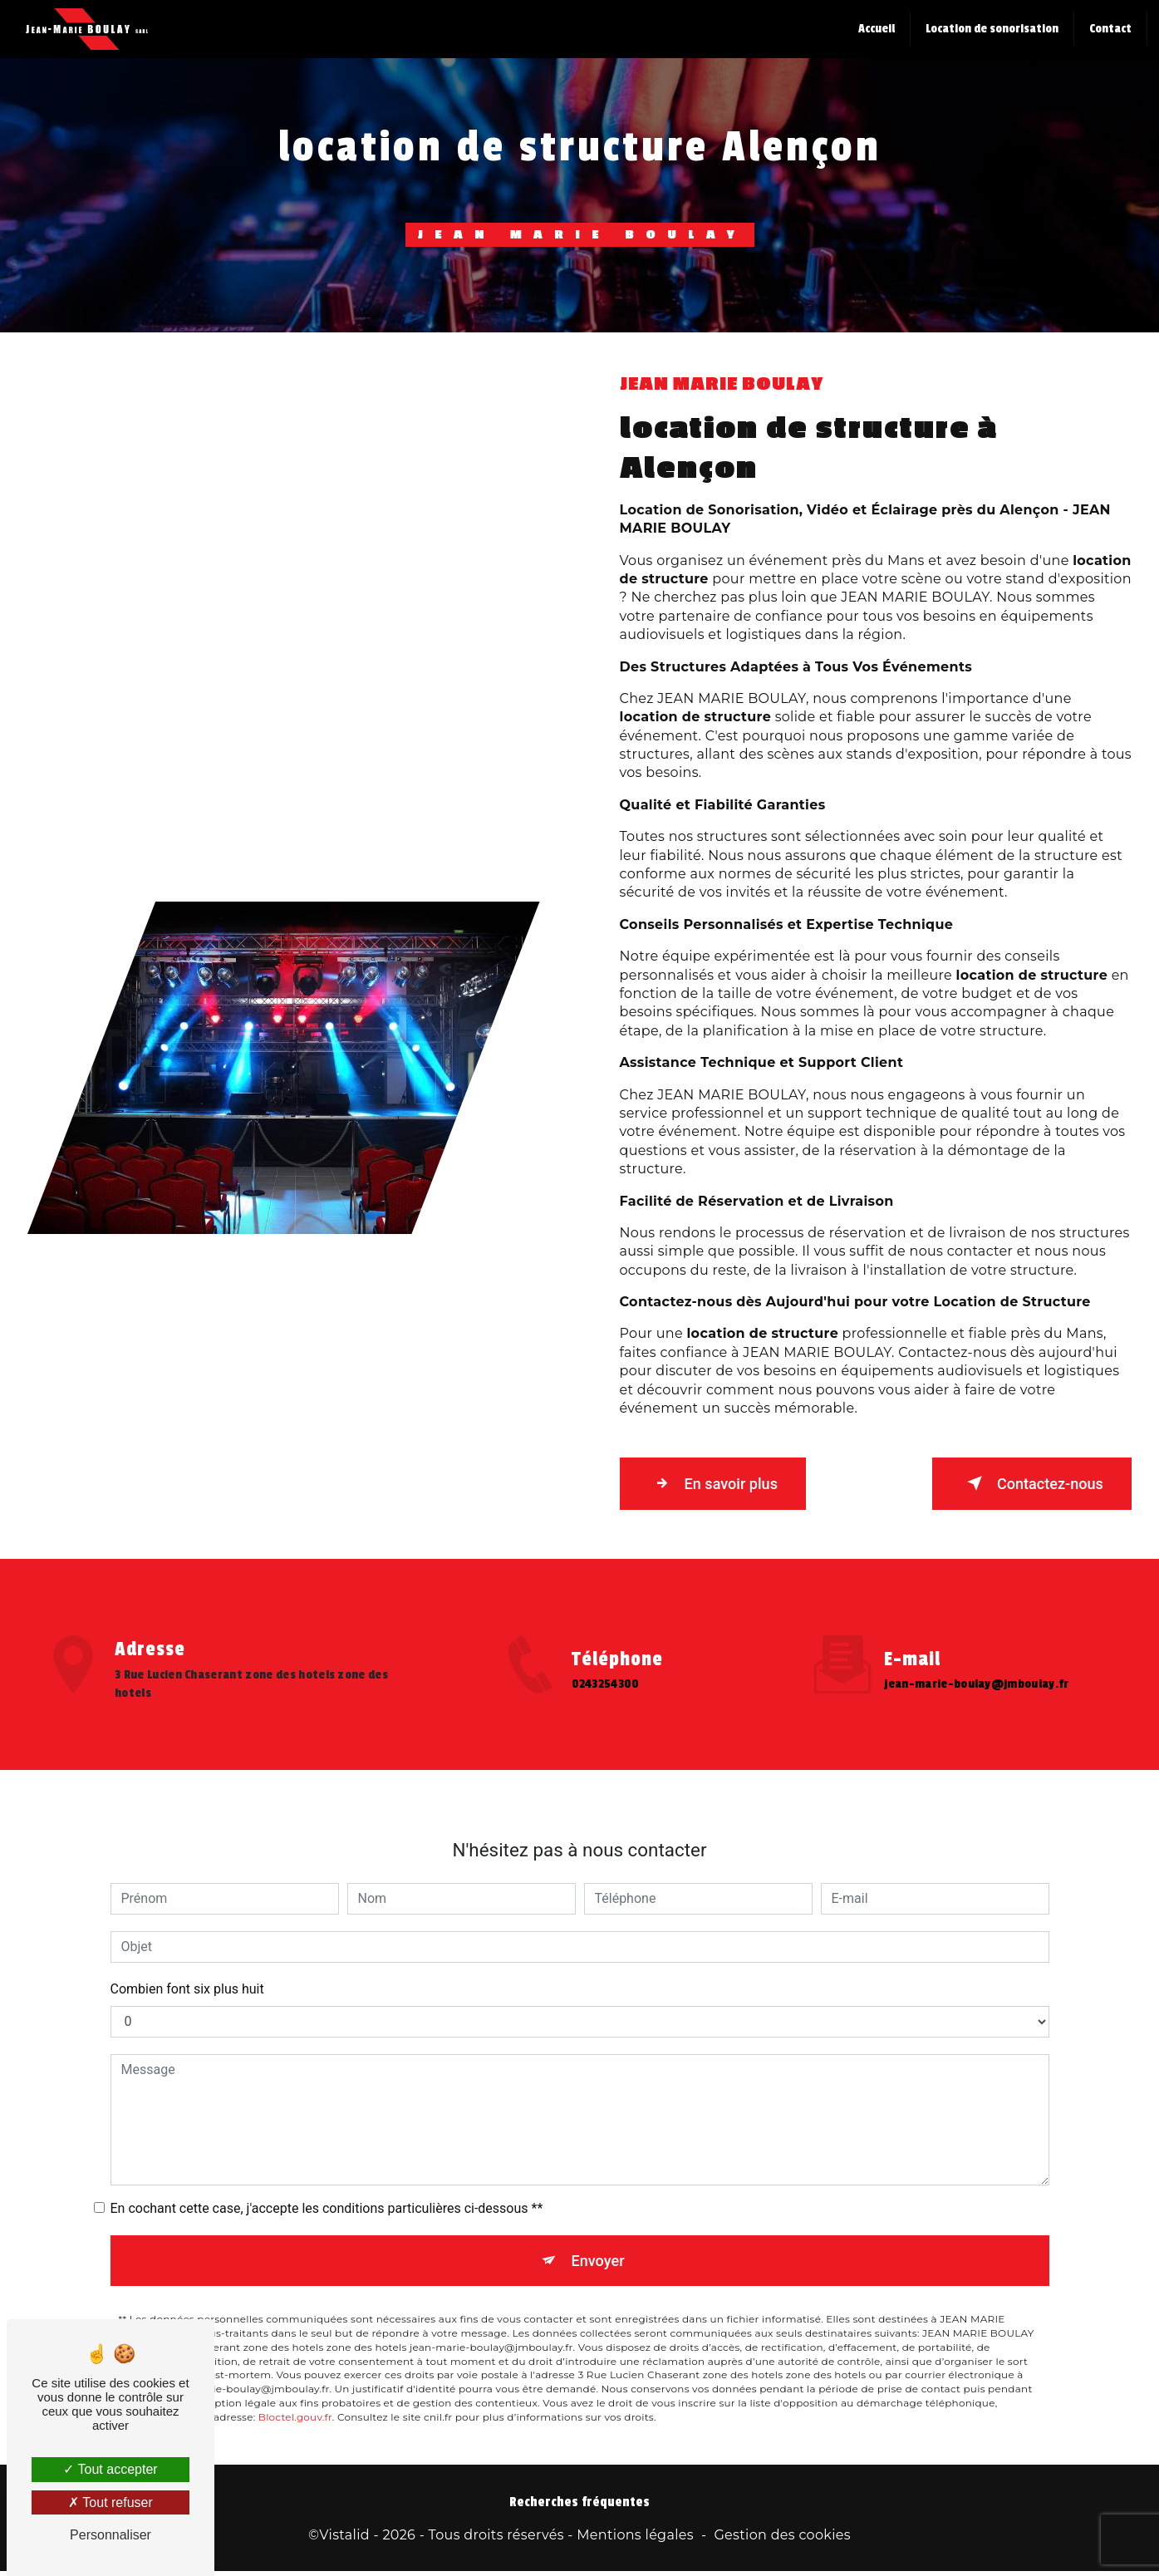 The image size is (1159, 2576). I want to click on Contact, so click(1109, 29).